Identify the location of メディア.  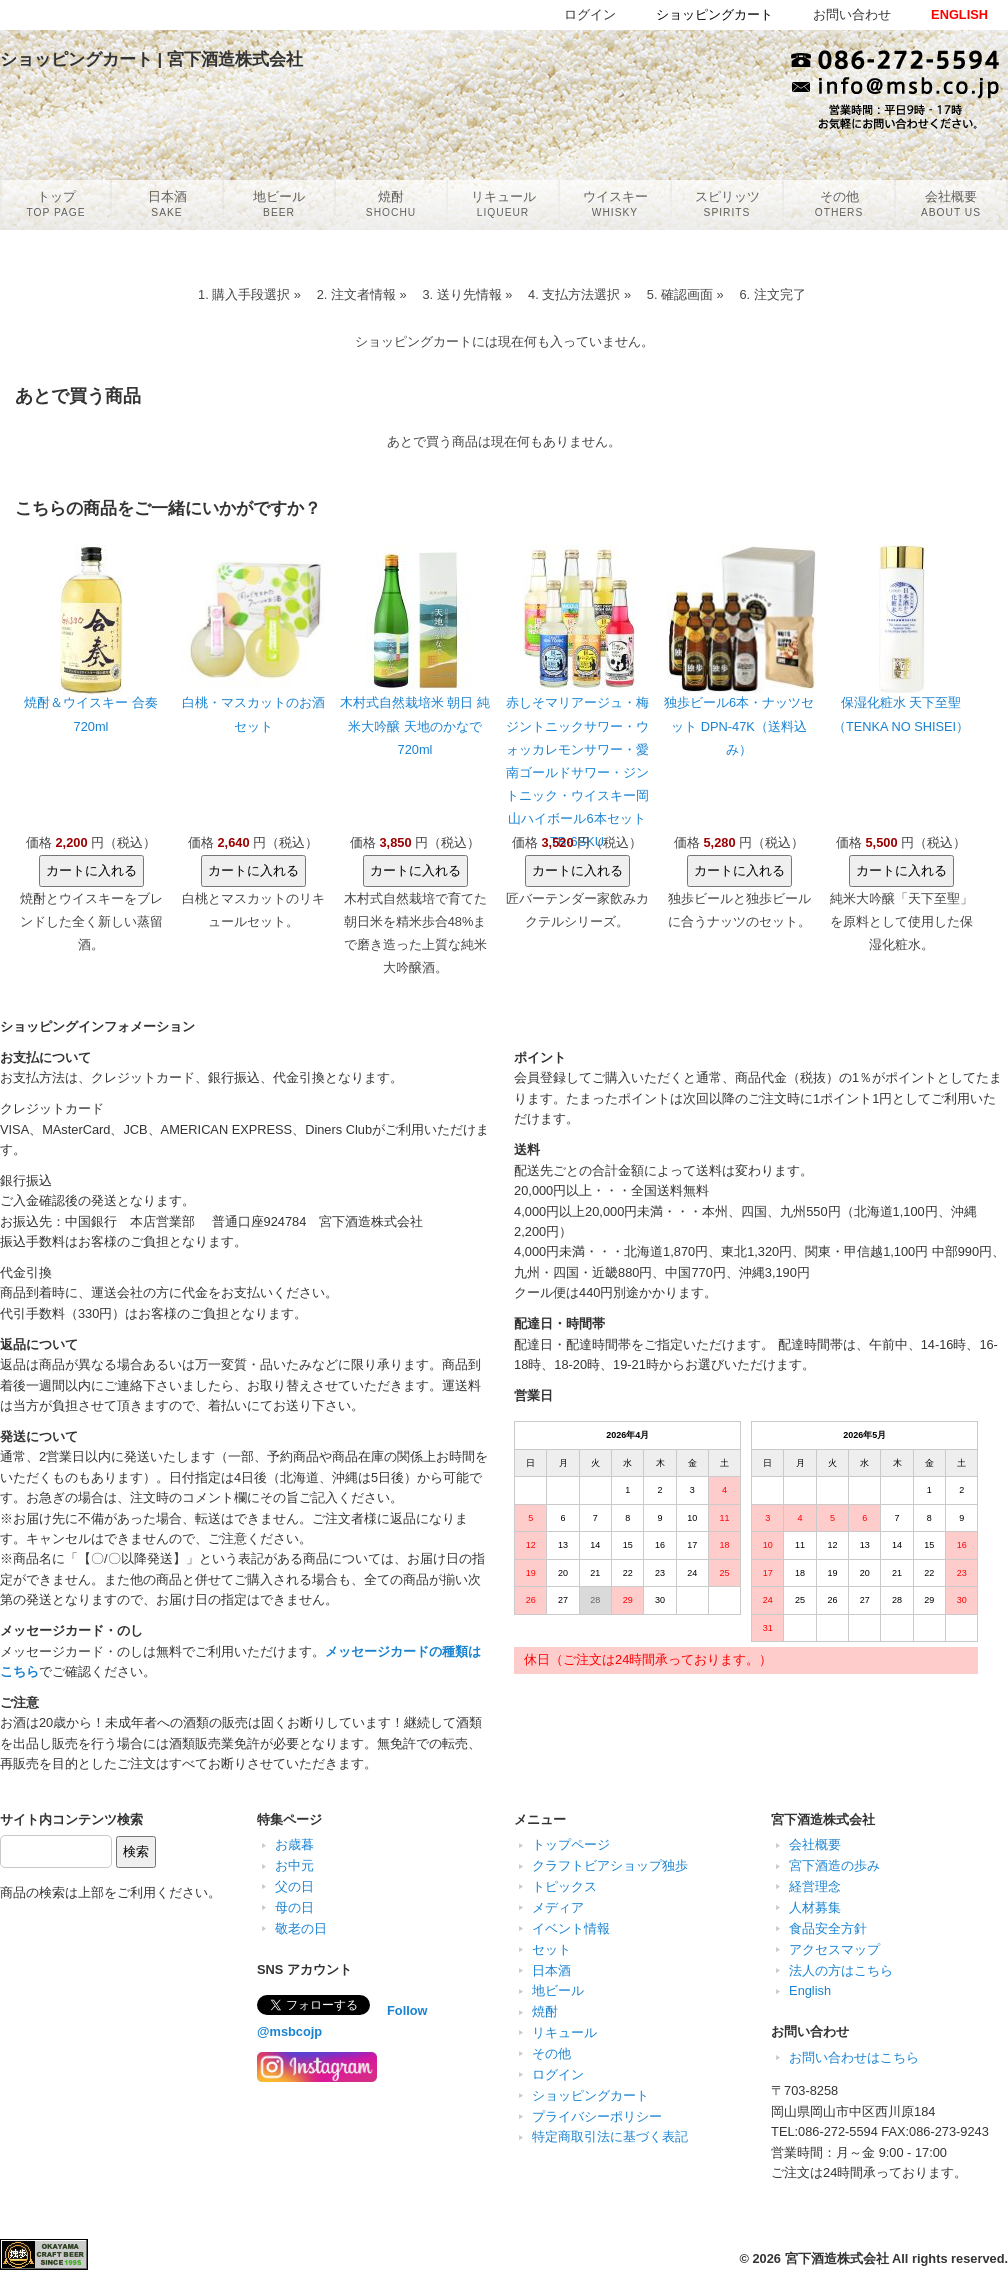
(558, 1907).